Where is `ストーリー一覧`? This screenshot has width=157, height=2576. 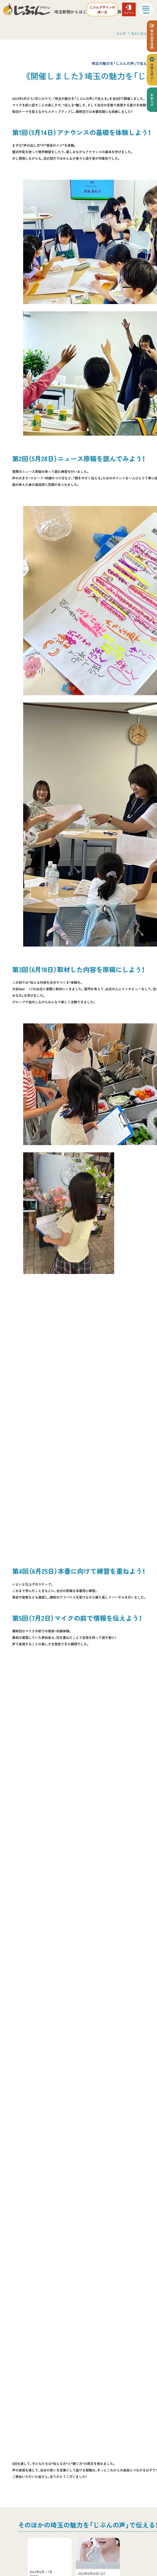 ストーリー一覧 is located at coordinates (141, 33).